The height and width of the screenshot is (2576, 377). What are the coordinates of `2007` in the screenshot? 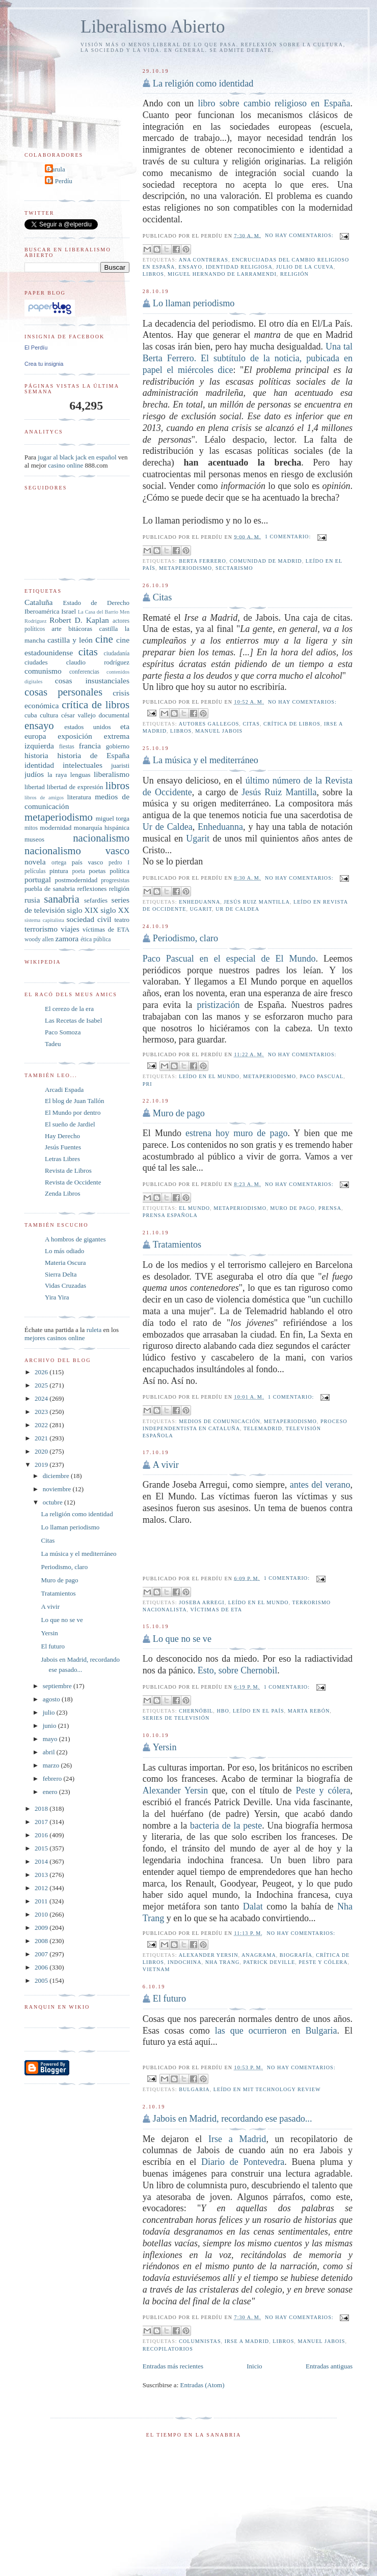 It's located at (42, 1954).